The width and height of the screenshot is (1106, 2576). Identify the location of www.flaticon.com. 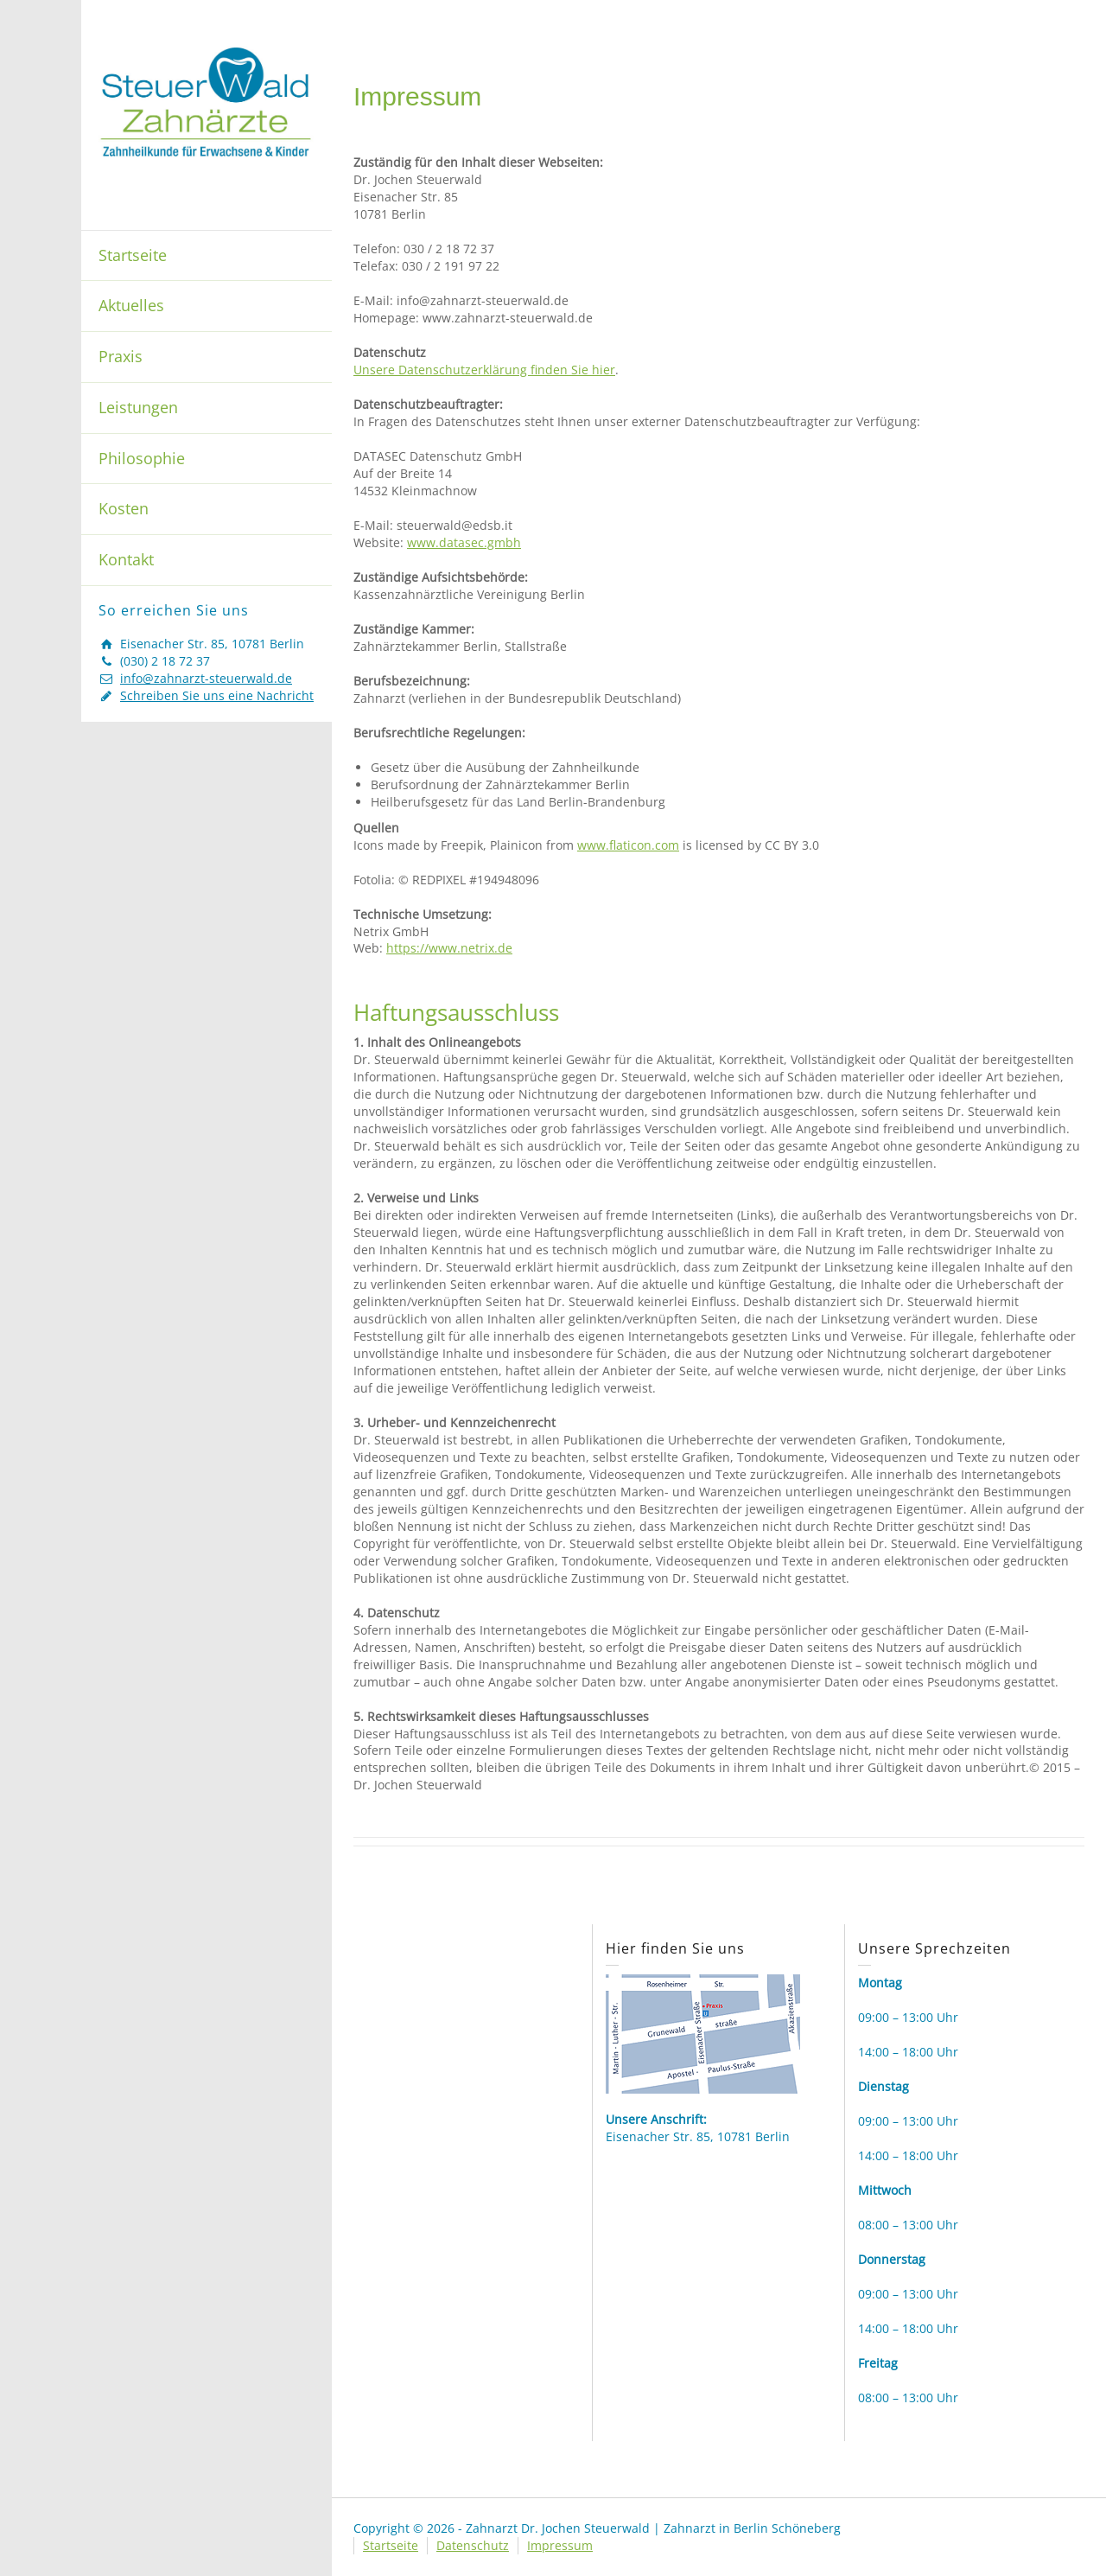
(628, 845).